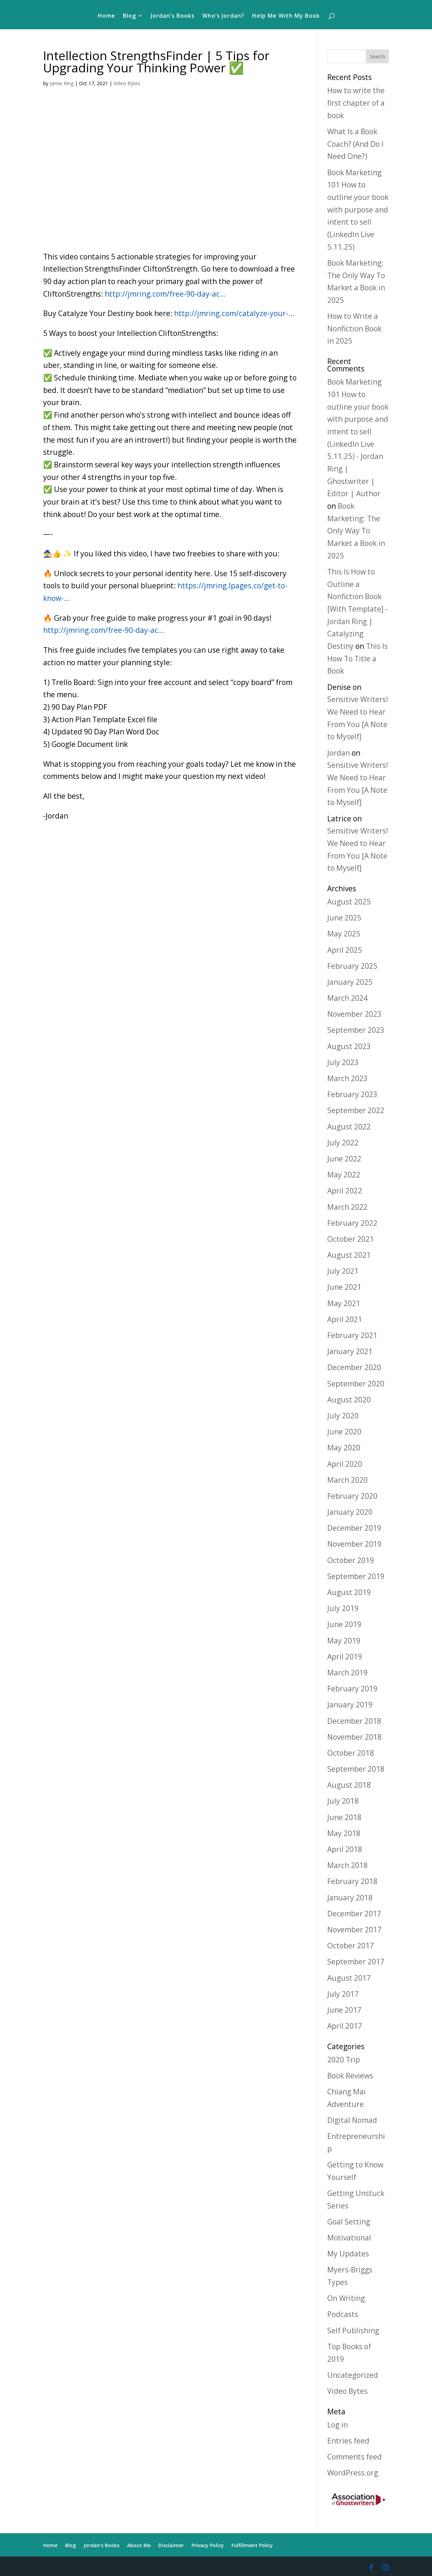 The image size is (432, 2576). Describe the element at coordinates (350, 1753) in the screenshot. I see `October 2018` at that location.